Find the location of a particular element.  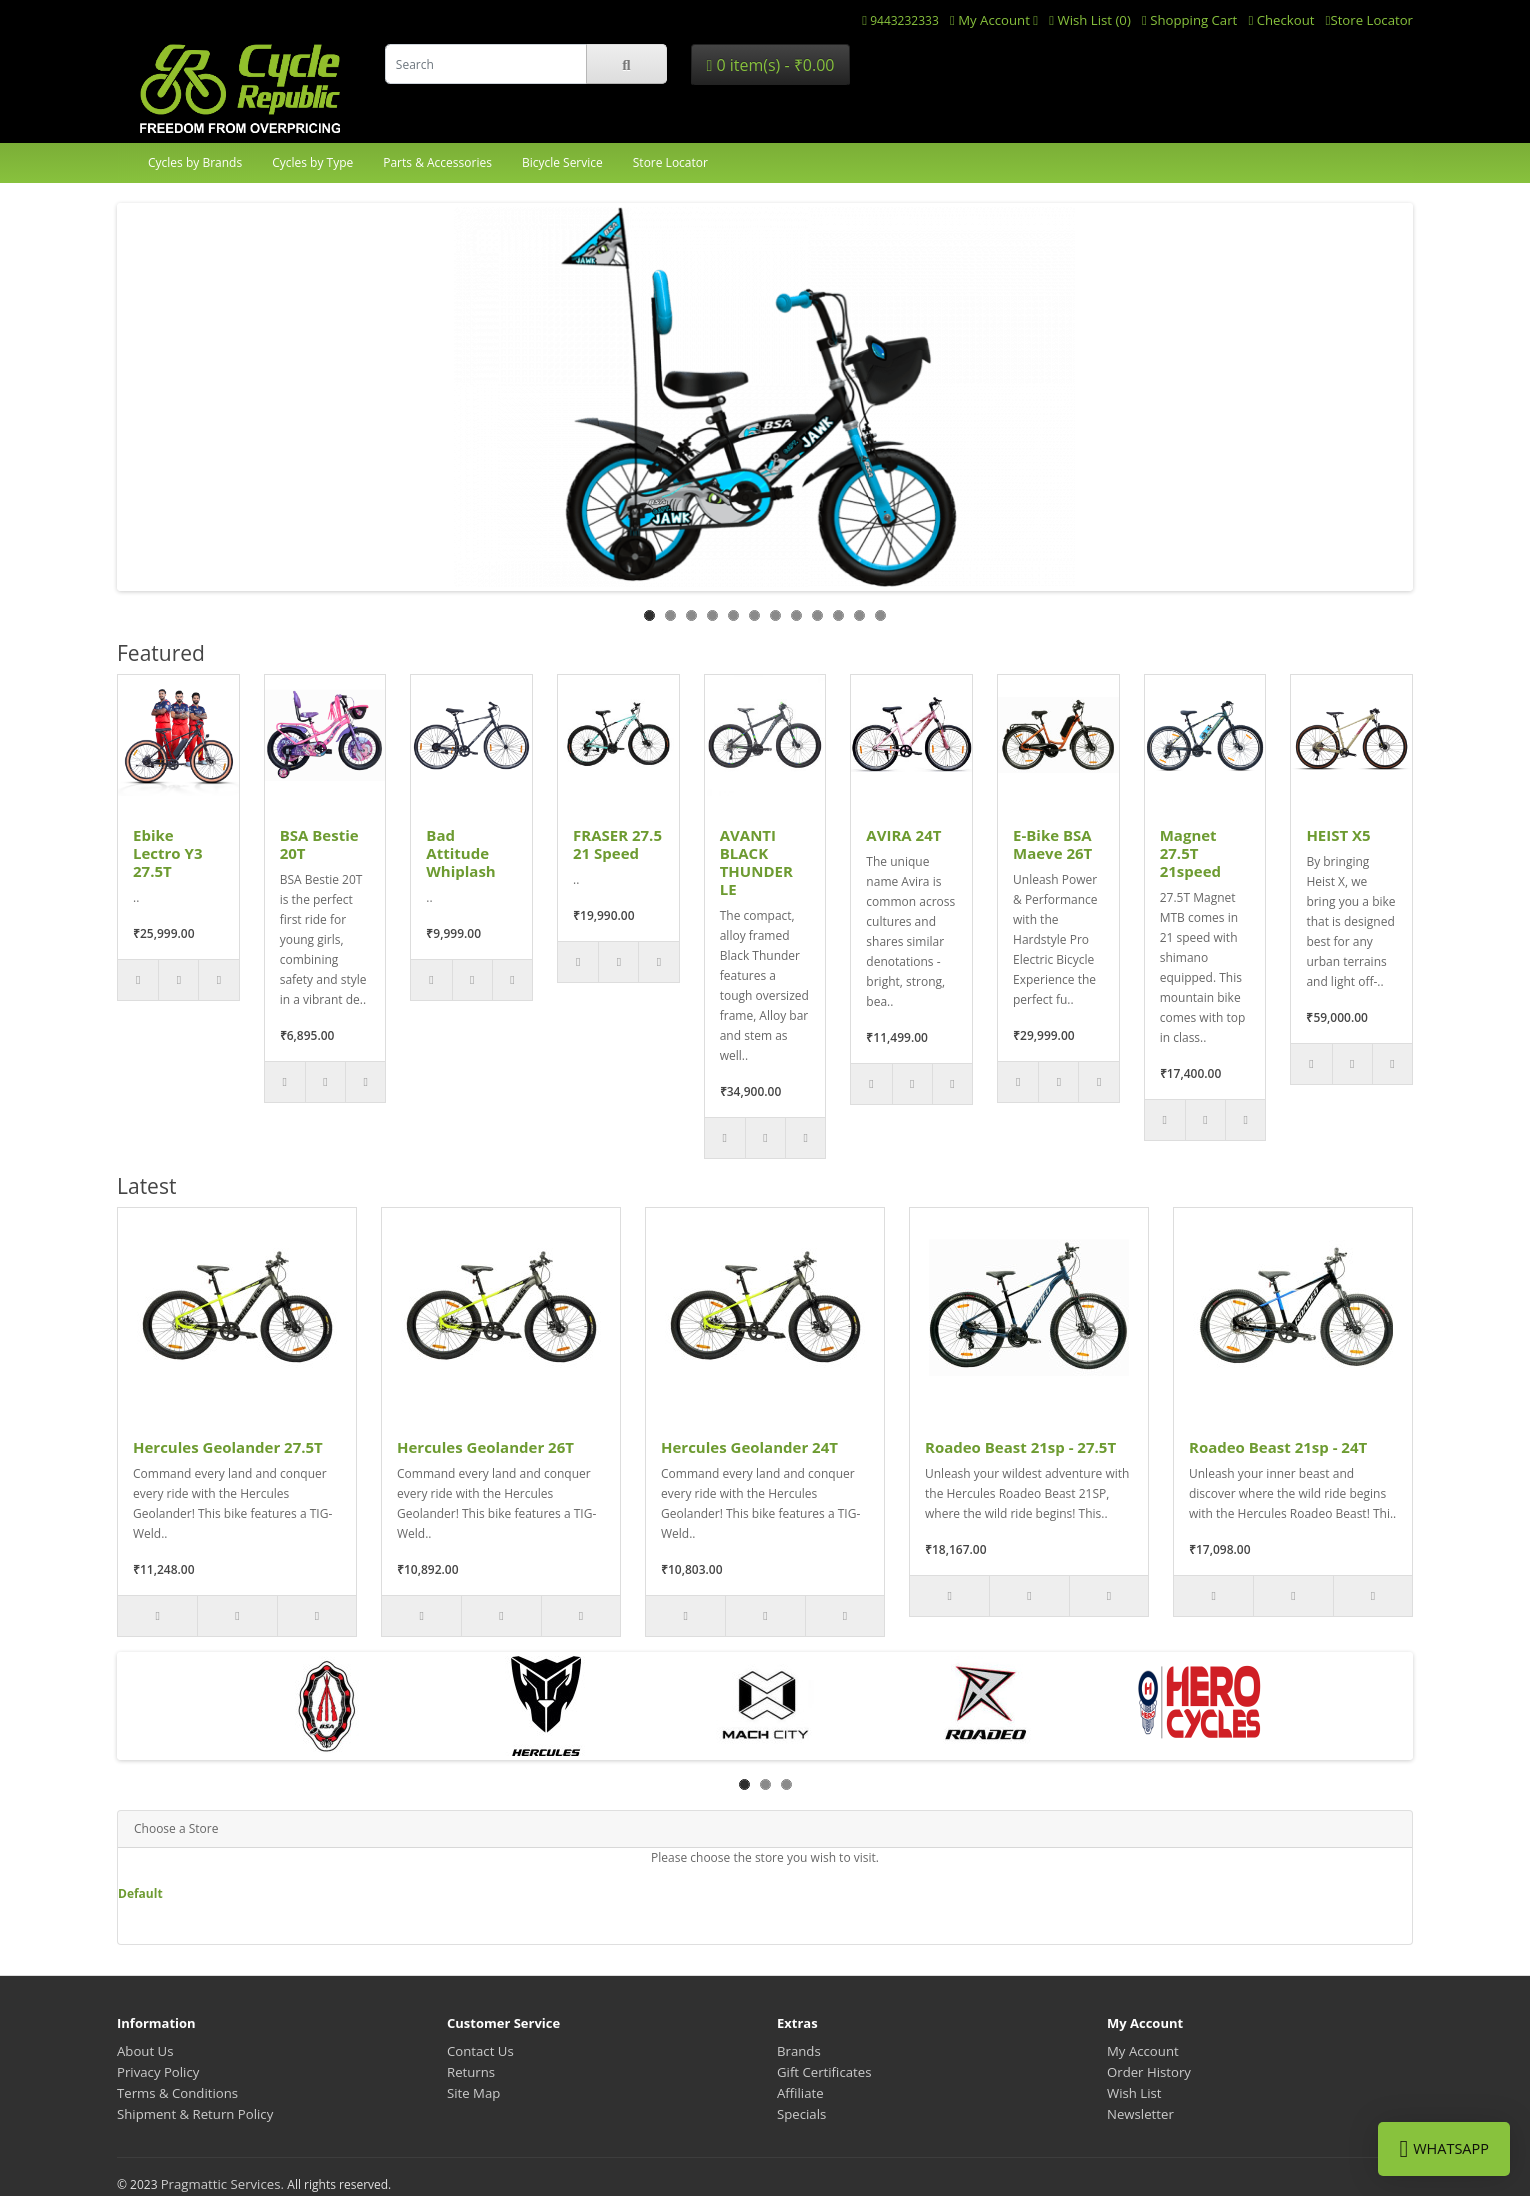

Affiliate is located at coordinates (800, 2093).